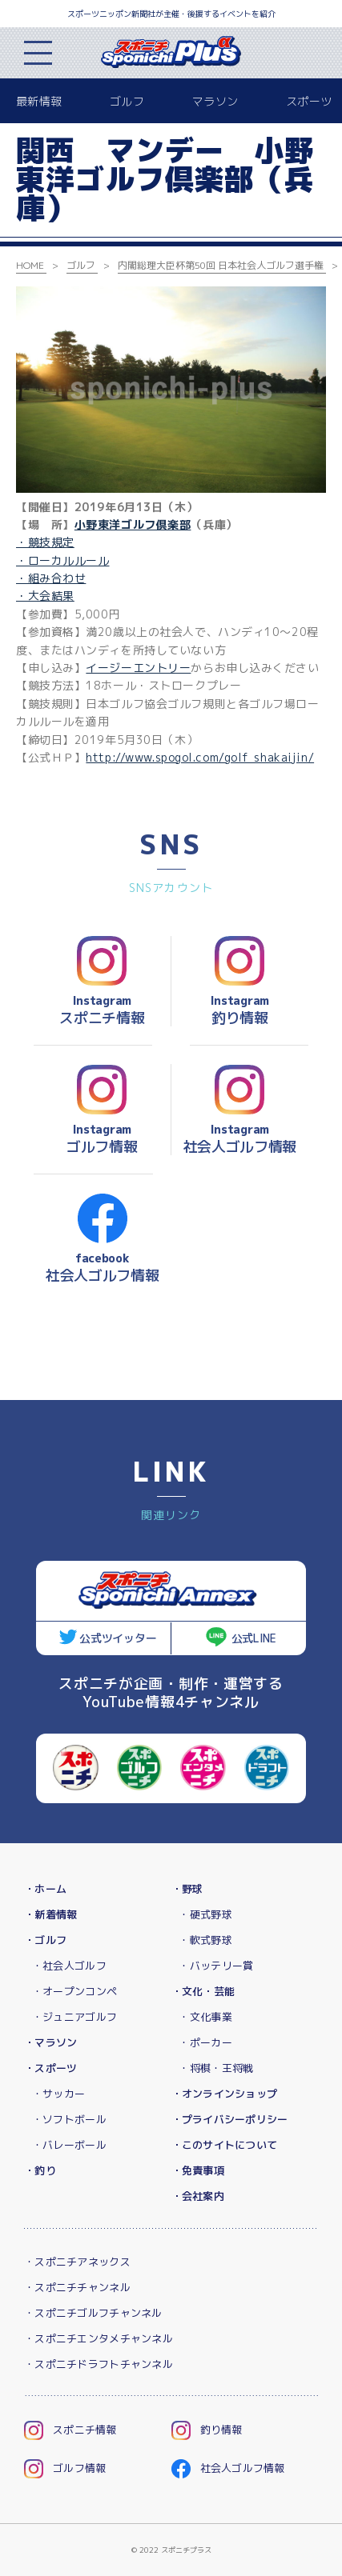 Image resolution: width=342 pixels, height=2576 pixels. What do you see at coordinates (205, 1940) in the screenshot?
I see `・軟式野球` at bounding box center [205, 1940].